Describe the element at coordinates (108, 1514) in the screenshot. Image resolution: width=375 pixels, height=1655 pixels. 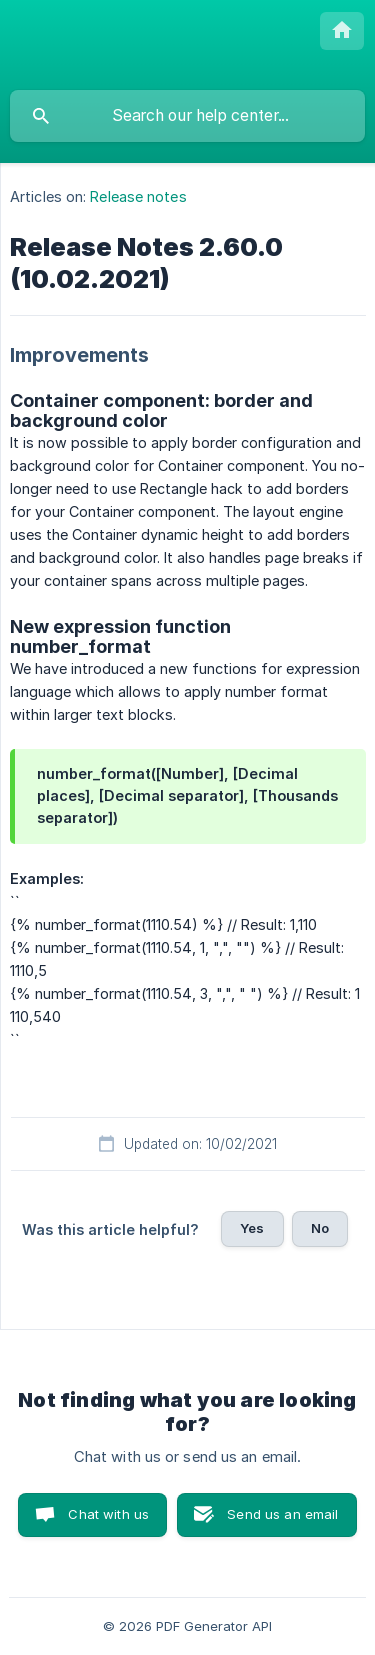
I see `Chat with us [button]` at that location.